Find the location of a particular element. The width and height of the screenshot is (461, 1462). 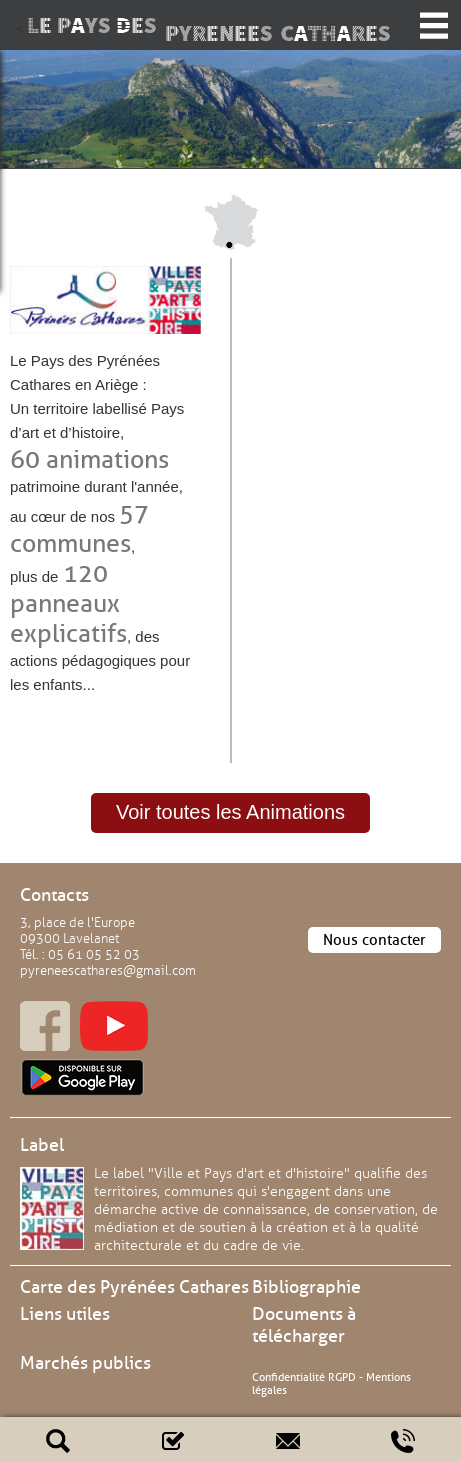

120 panneaux explicatifs is located at coordinates (68, 603).